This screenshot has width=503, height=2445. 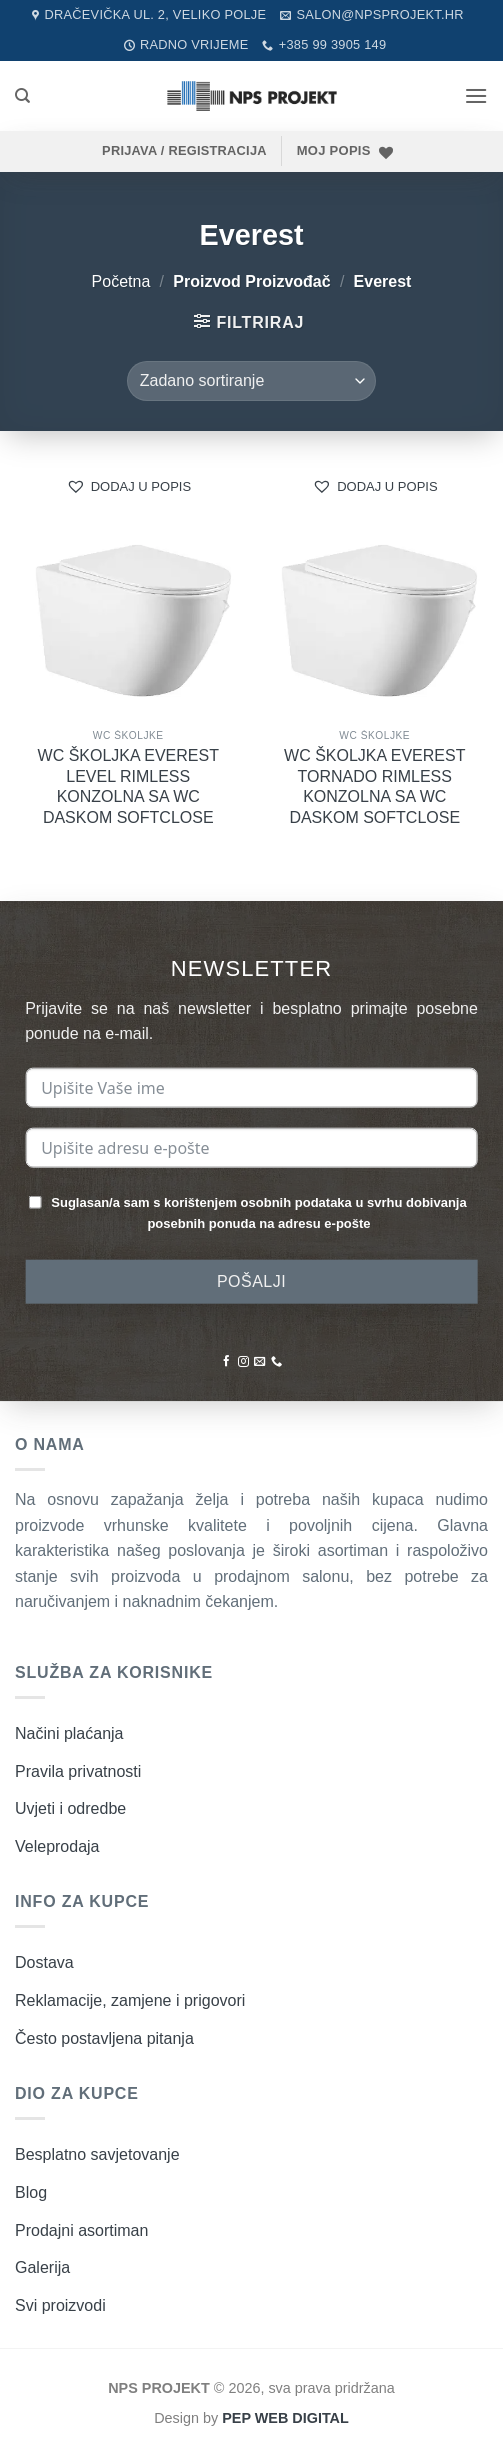 What do you see at coordinates (31, 2192) in the screenshot?
I see `Blog` at bounding box center [31, 2192].